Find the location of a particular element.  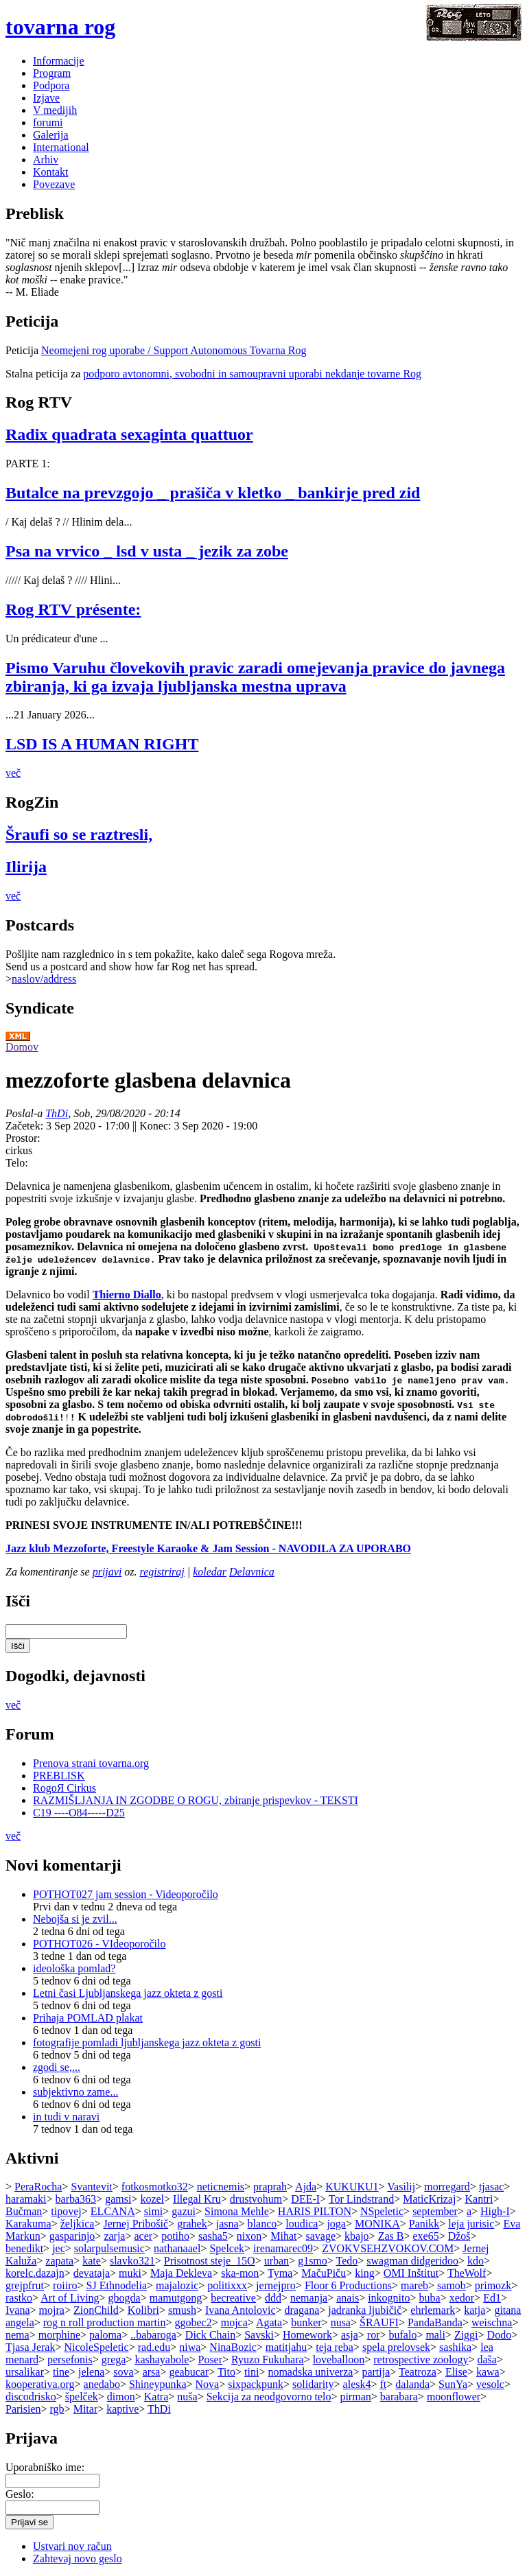

mamutgong is located at coordinates (176, 2298).